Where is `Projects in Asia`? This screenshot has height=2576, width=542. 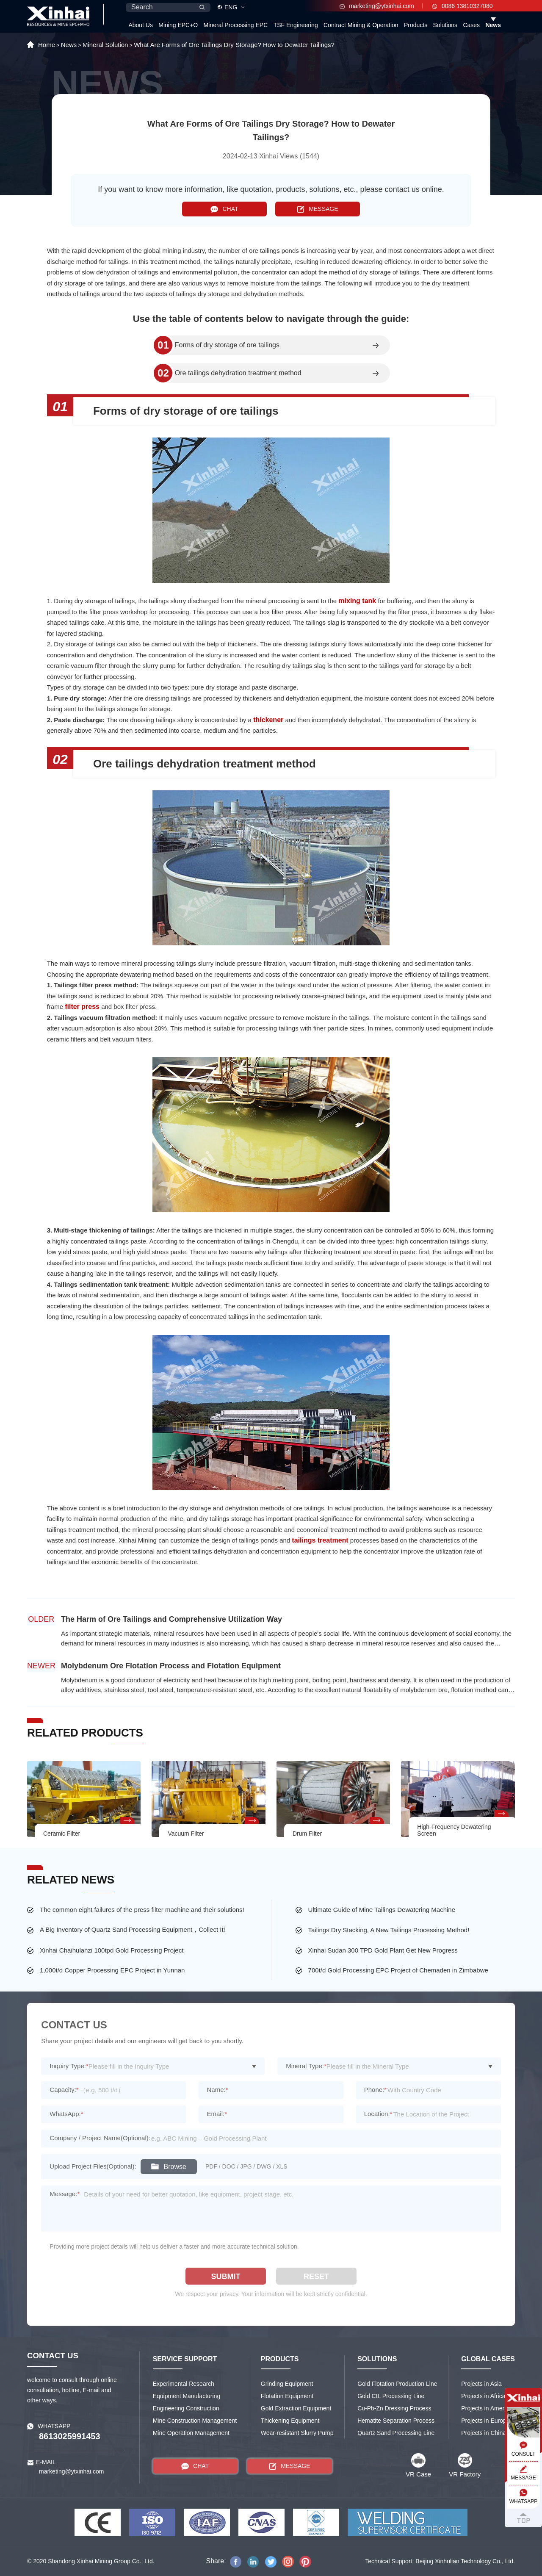
Projects in Asia is located at coordinates (481, 2383).